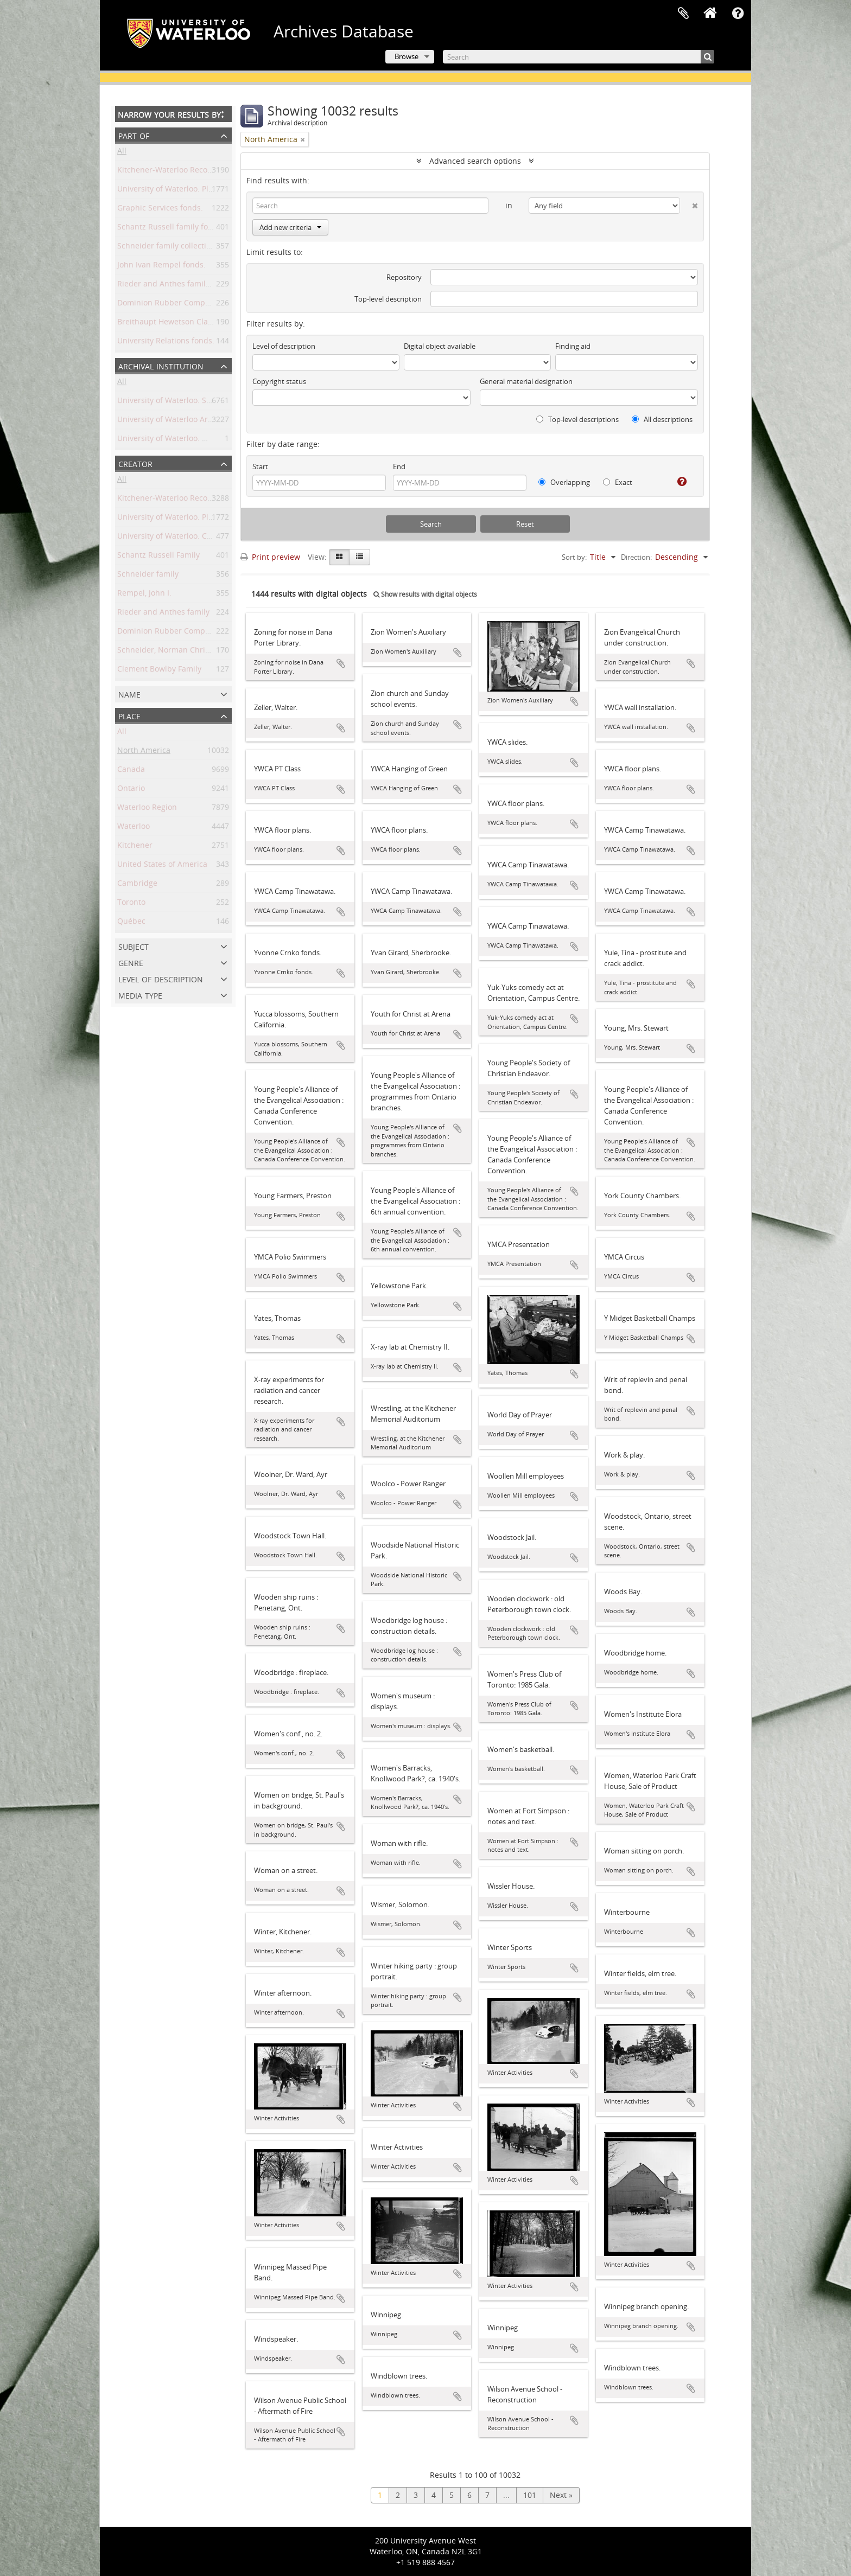 This screenshot has width=851, height=2576. Describe the element at coordinates (199, 538) in the screenshot. I see `University of Waterloo. Central Photographic.` at that location.